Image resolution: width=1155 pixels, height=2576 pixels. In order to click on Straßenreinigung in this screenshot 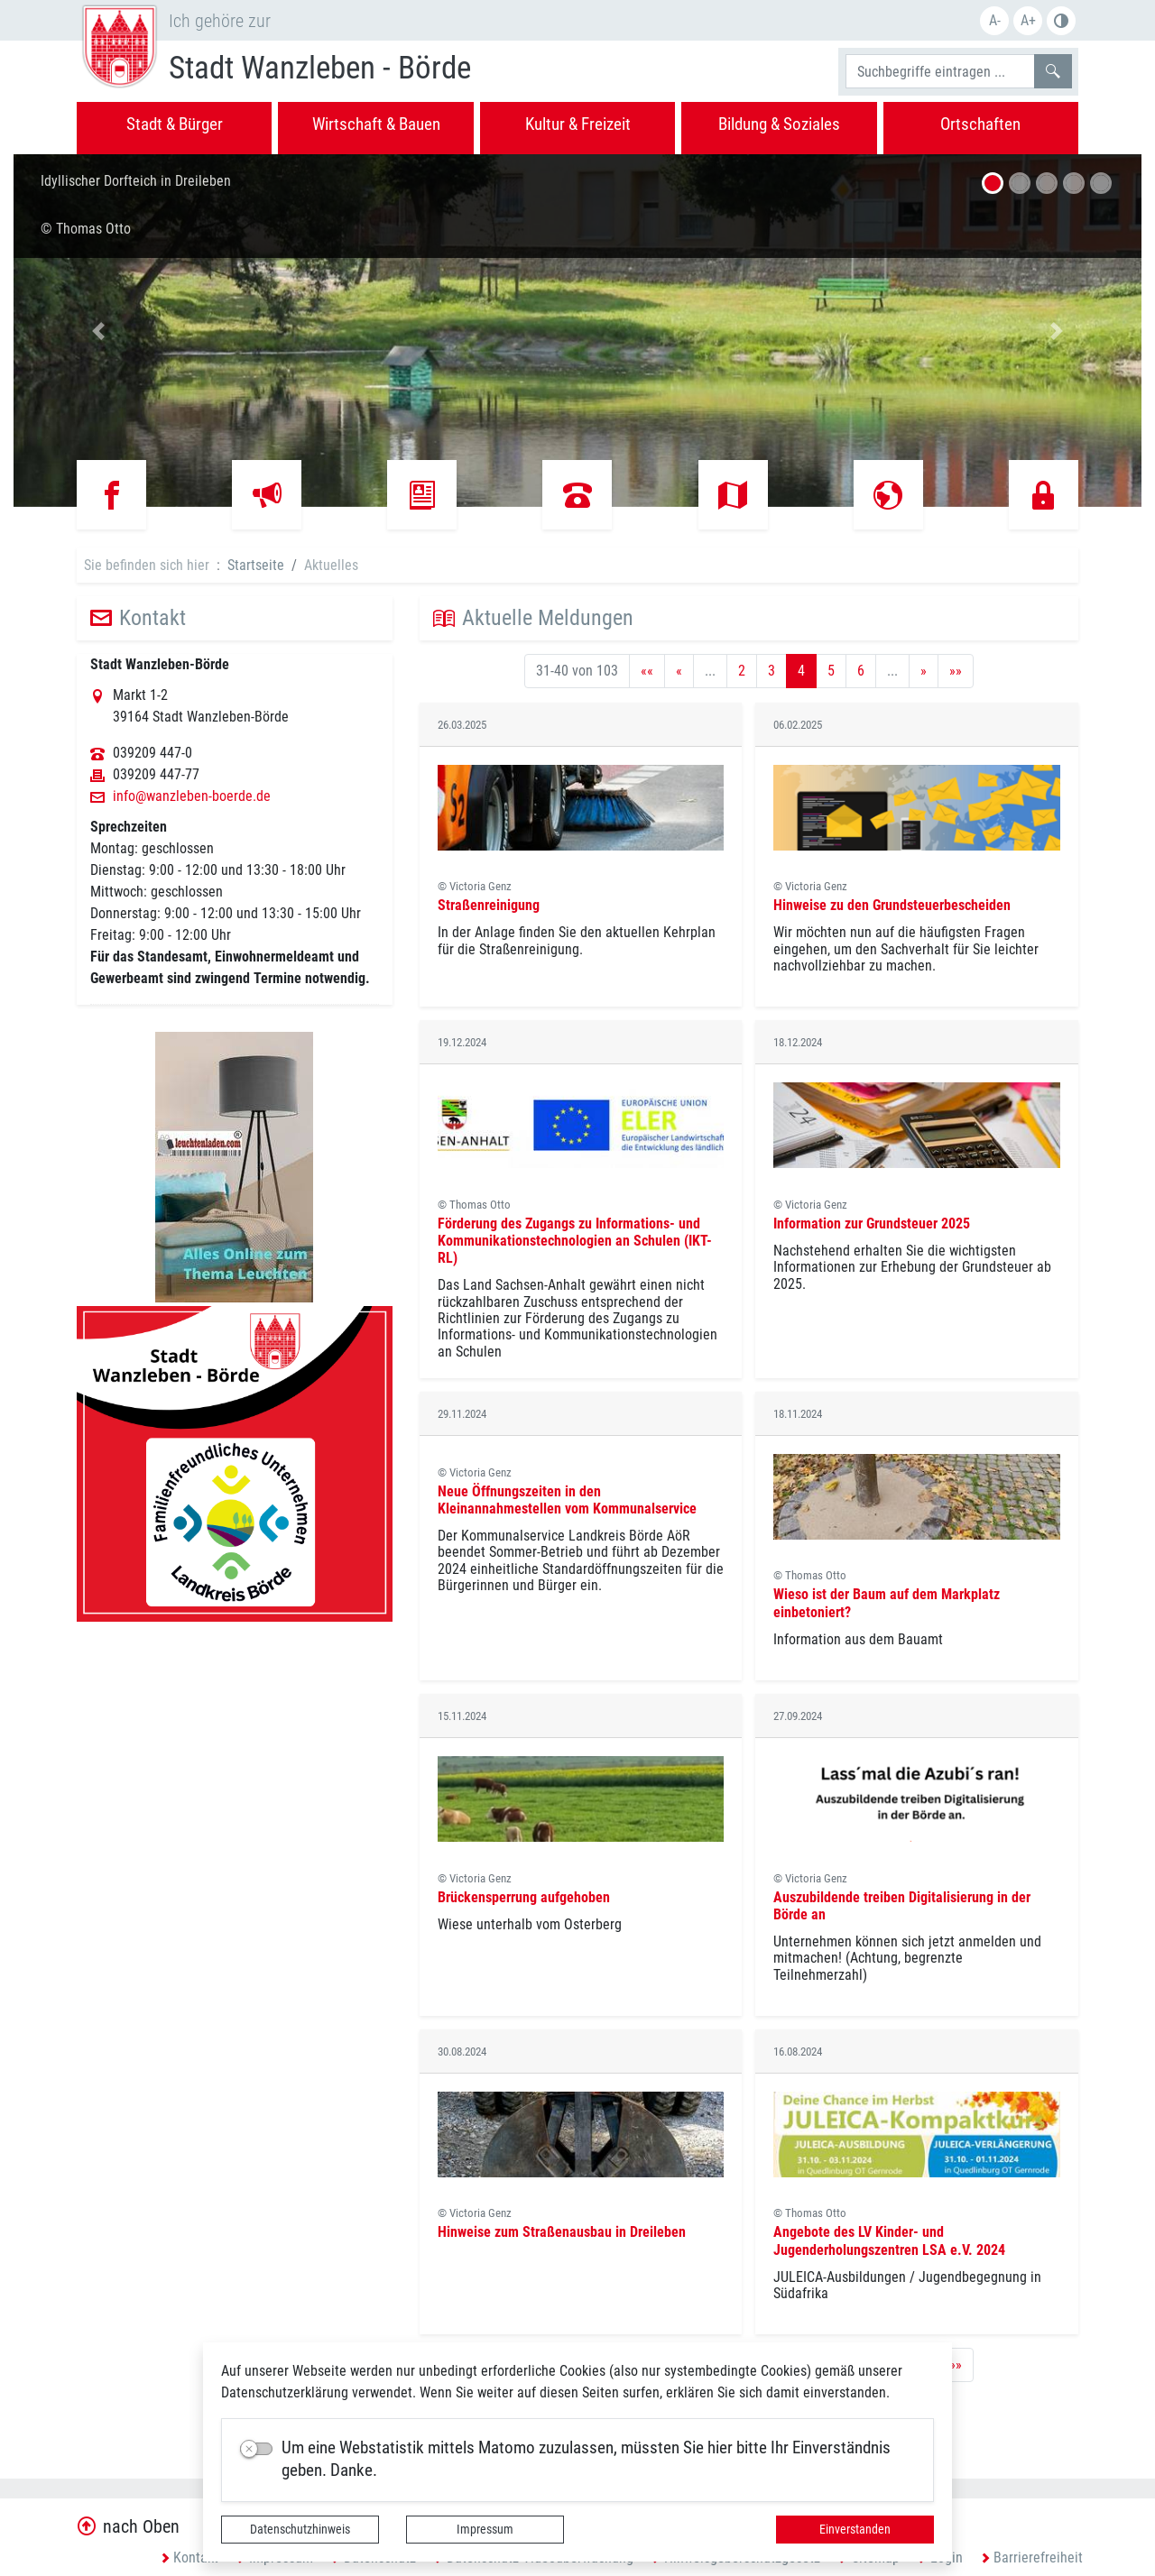, I will do `click(489, 905)`.